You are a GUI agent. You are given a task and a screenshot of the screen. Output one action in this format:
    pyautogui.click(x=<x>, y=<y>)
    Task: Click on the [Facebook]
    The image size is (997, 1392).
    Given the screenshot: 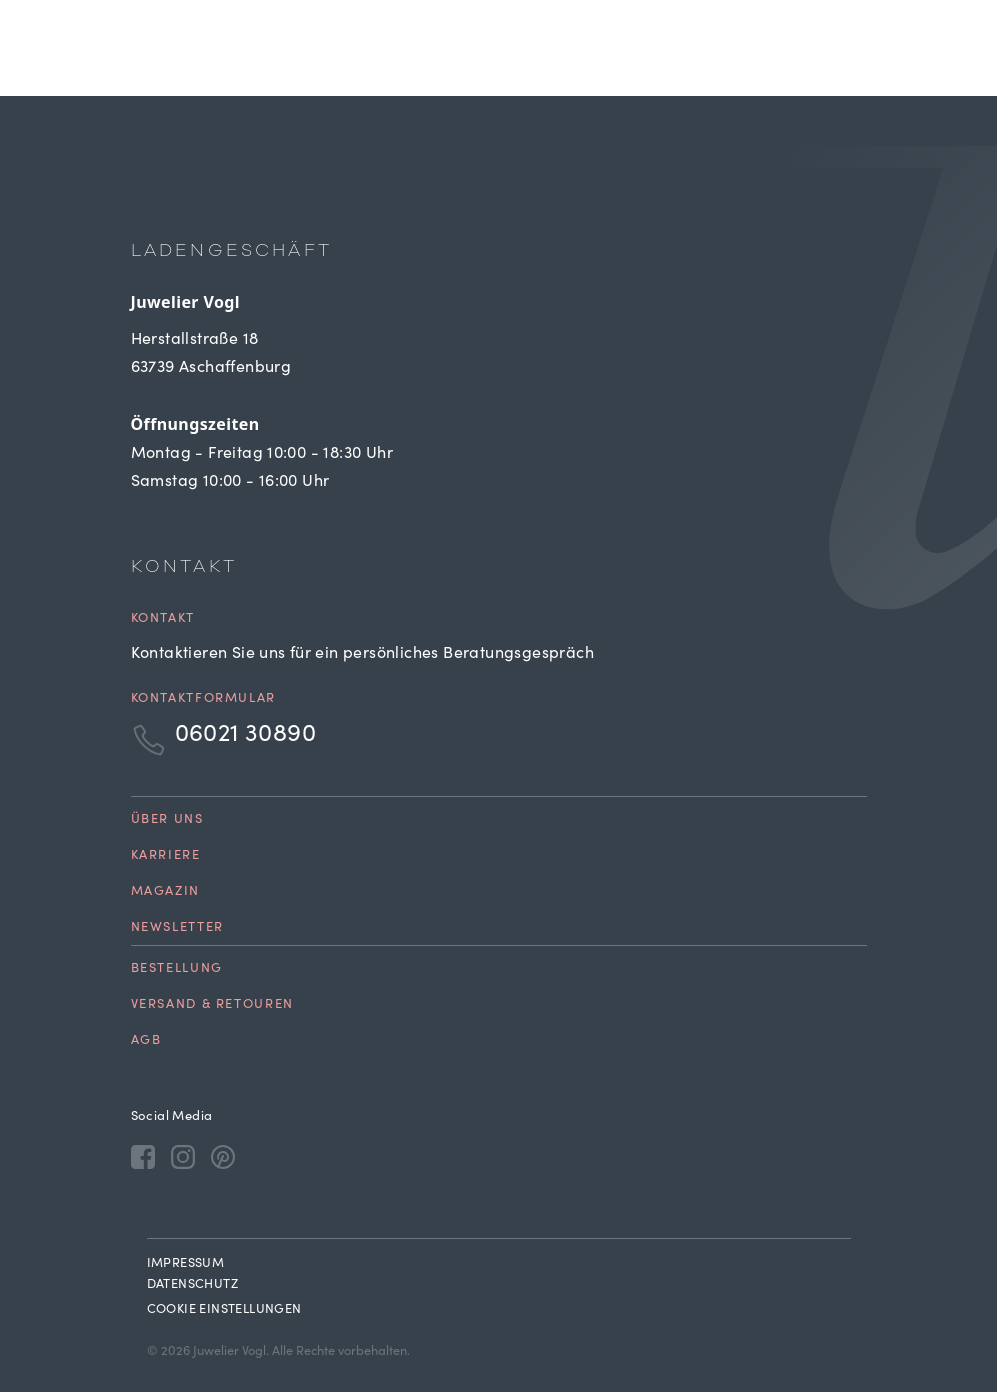 What is the action you would take?
    pyautogui.click(x=143, y=1156)
    